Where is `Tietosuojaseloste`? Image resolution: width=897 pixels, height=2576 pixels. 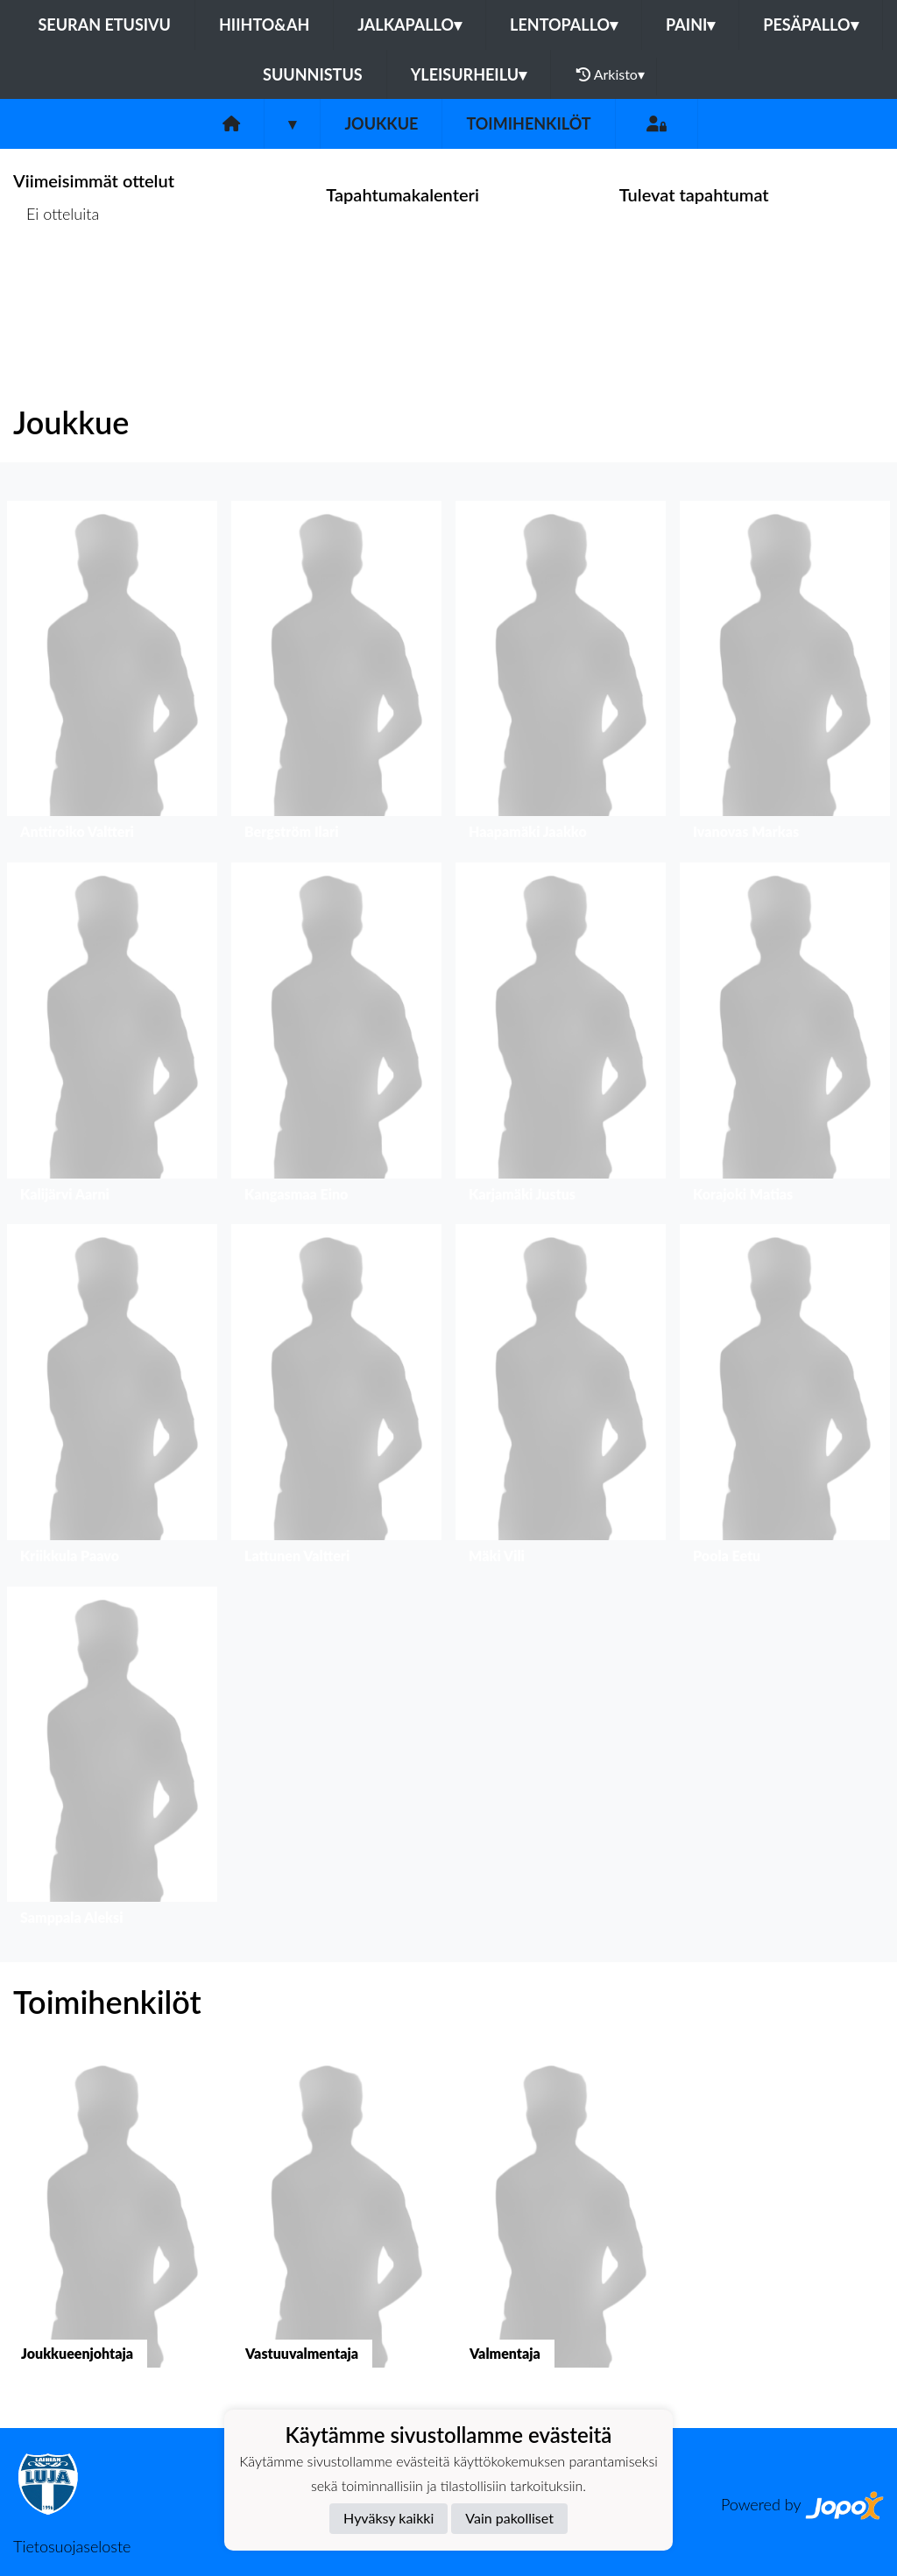
Tietosuojaseloste is located at coordinates (72, 2546).